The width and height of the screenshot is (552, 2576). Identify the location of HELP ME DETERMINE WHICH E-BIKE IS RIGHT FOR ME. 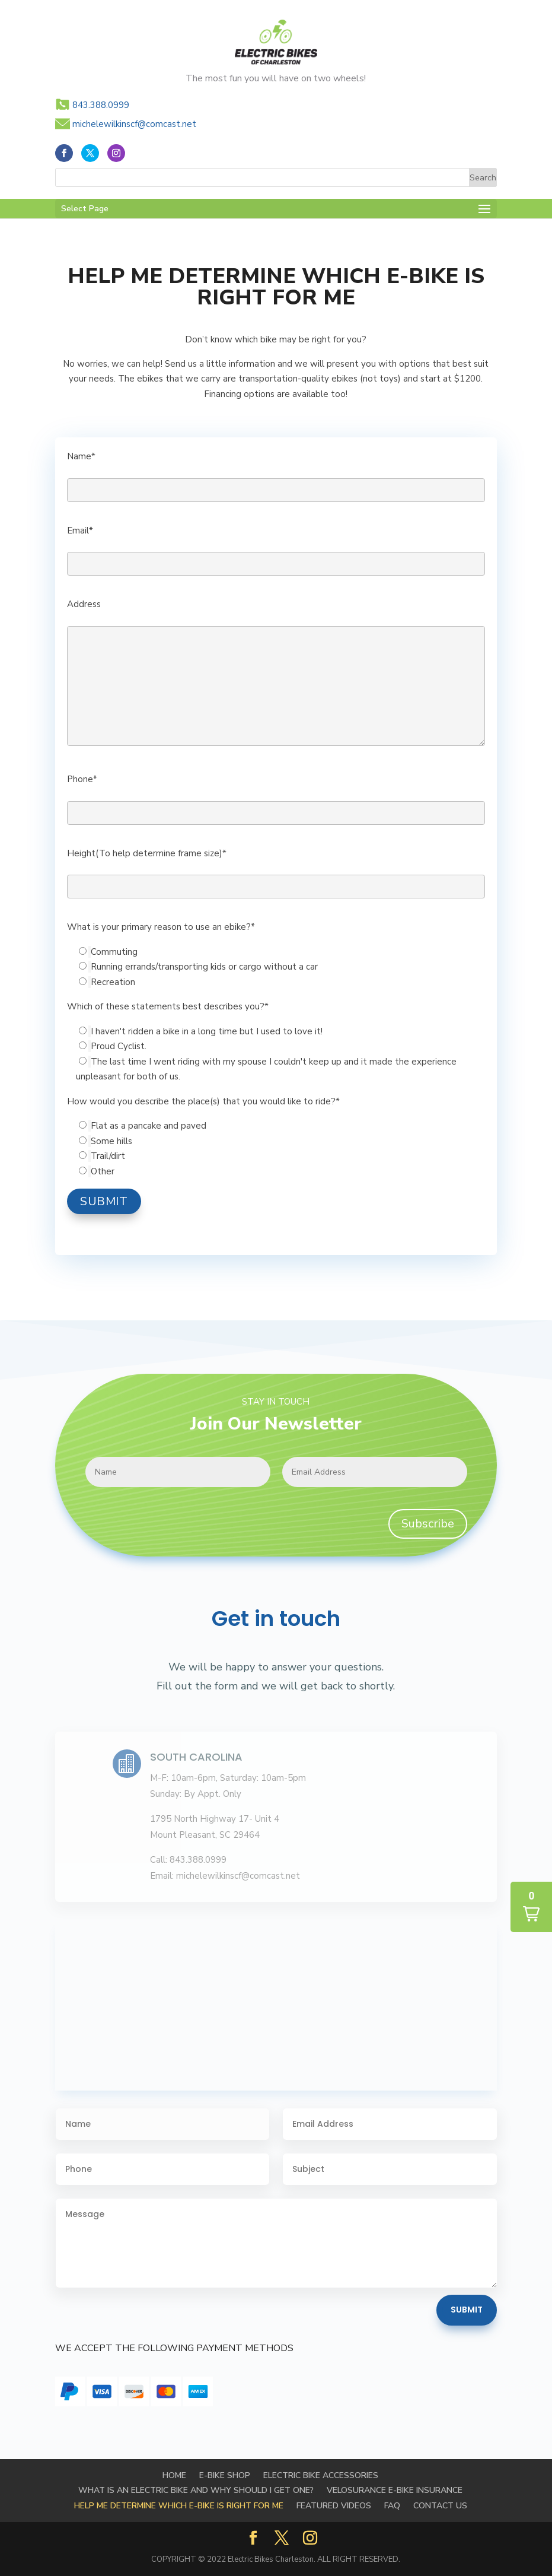
(178, 2505).